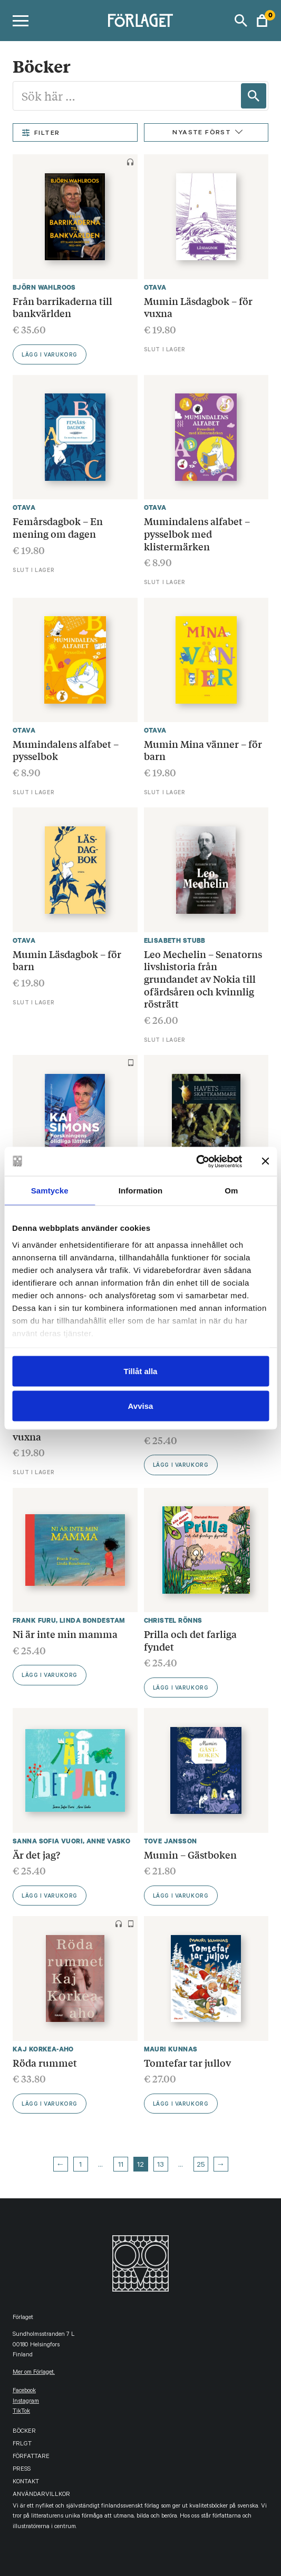  I want to click on Linda Bondestam, so click(92, 1620).